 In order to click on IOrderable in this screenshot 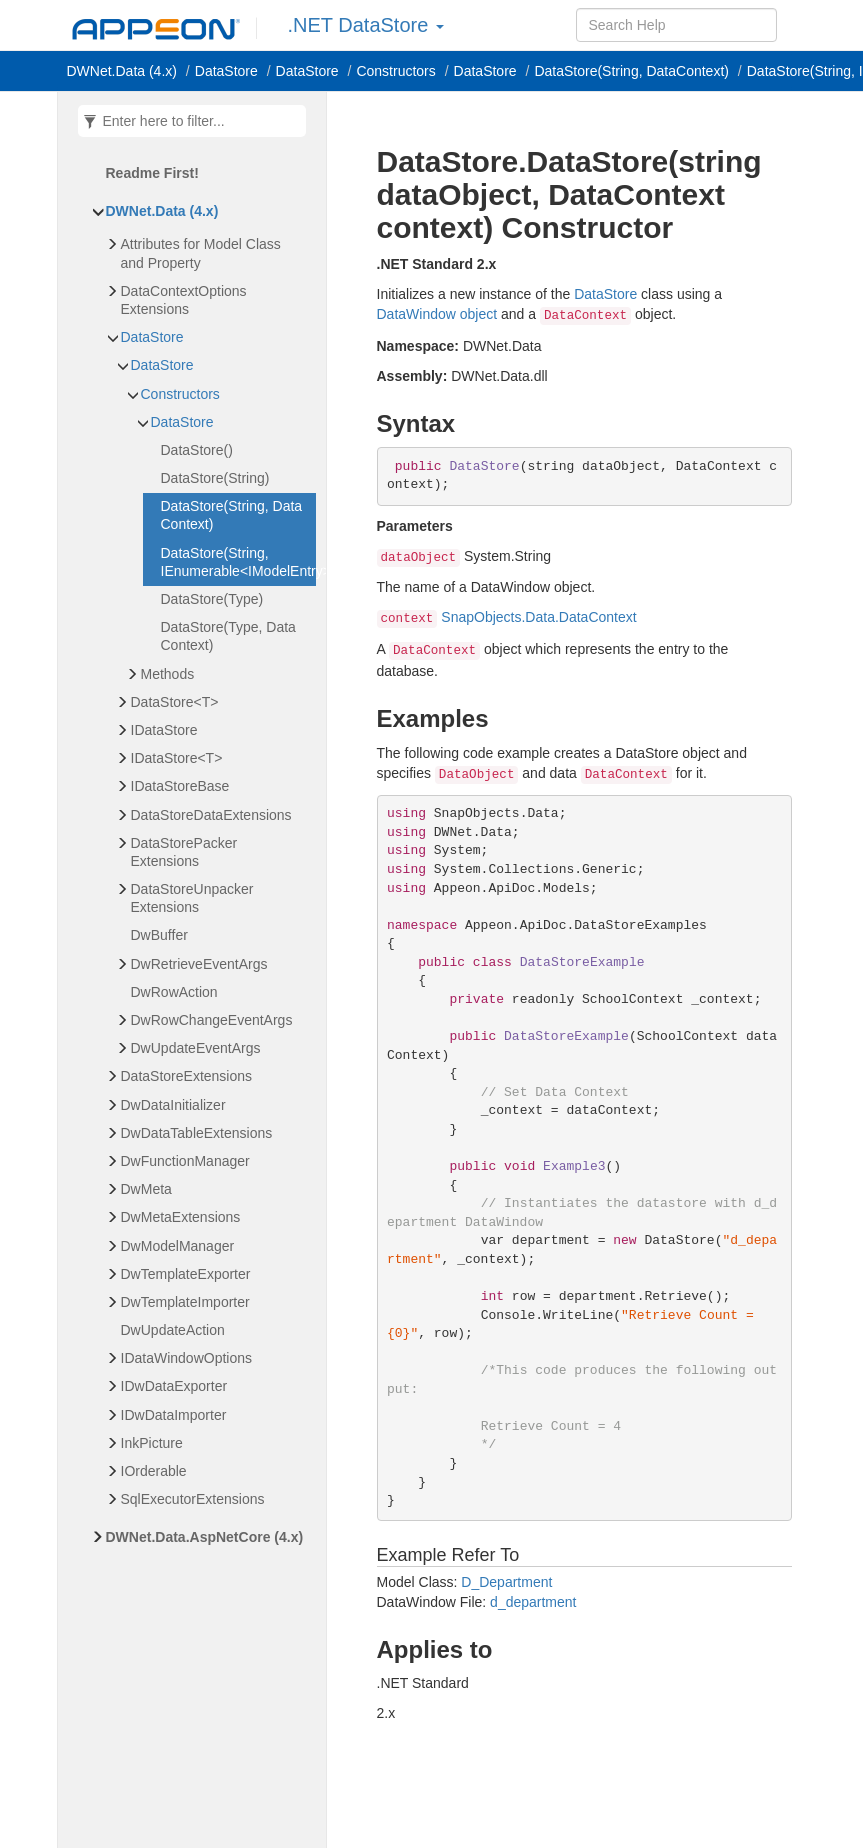, I will do `click(154, 1471)`.